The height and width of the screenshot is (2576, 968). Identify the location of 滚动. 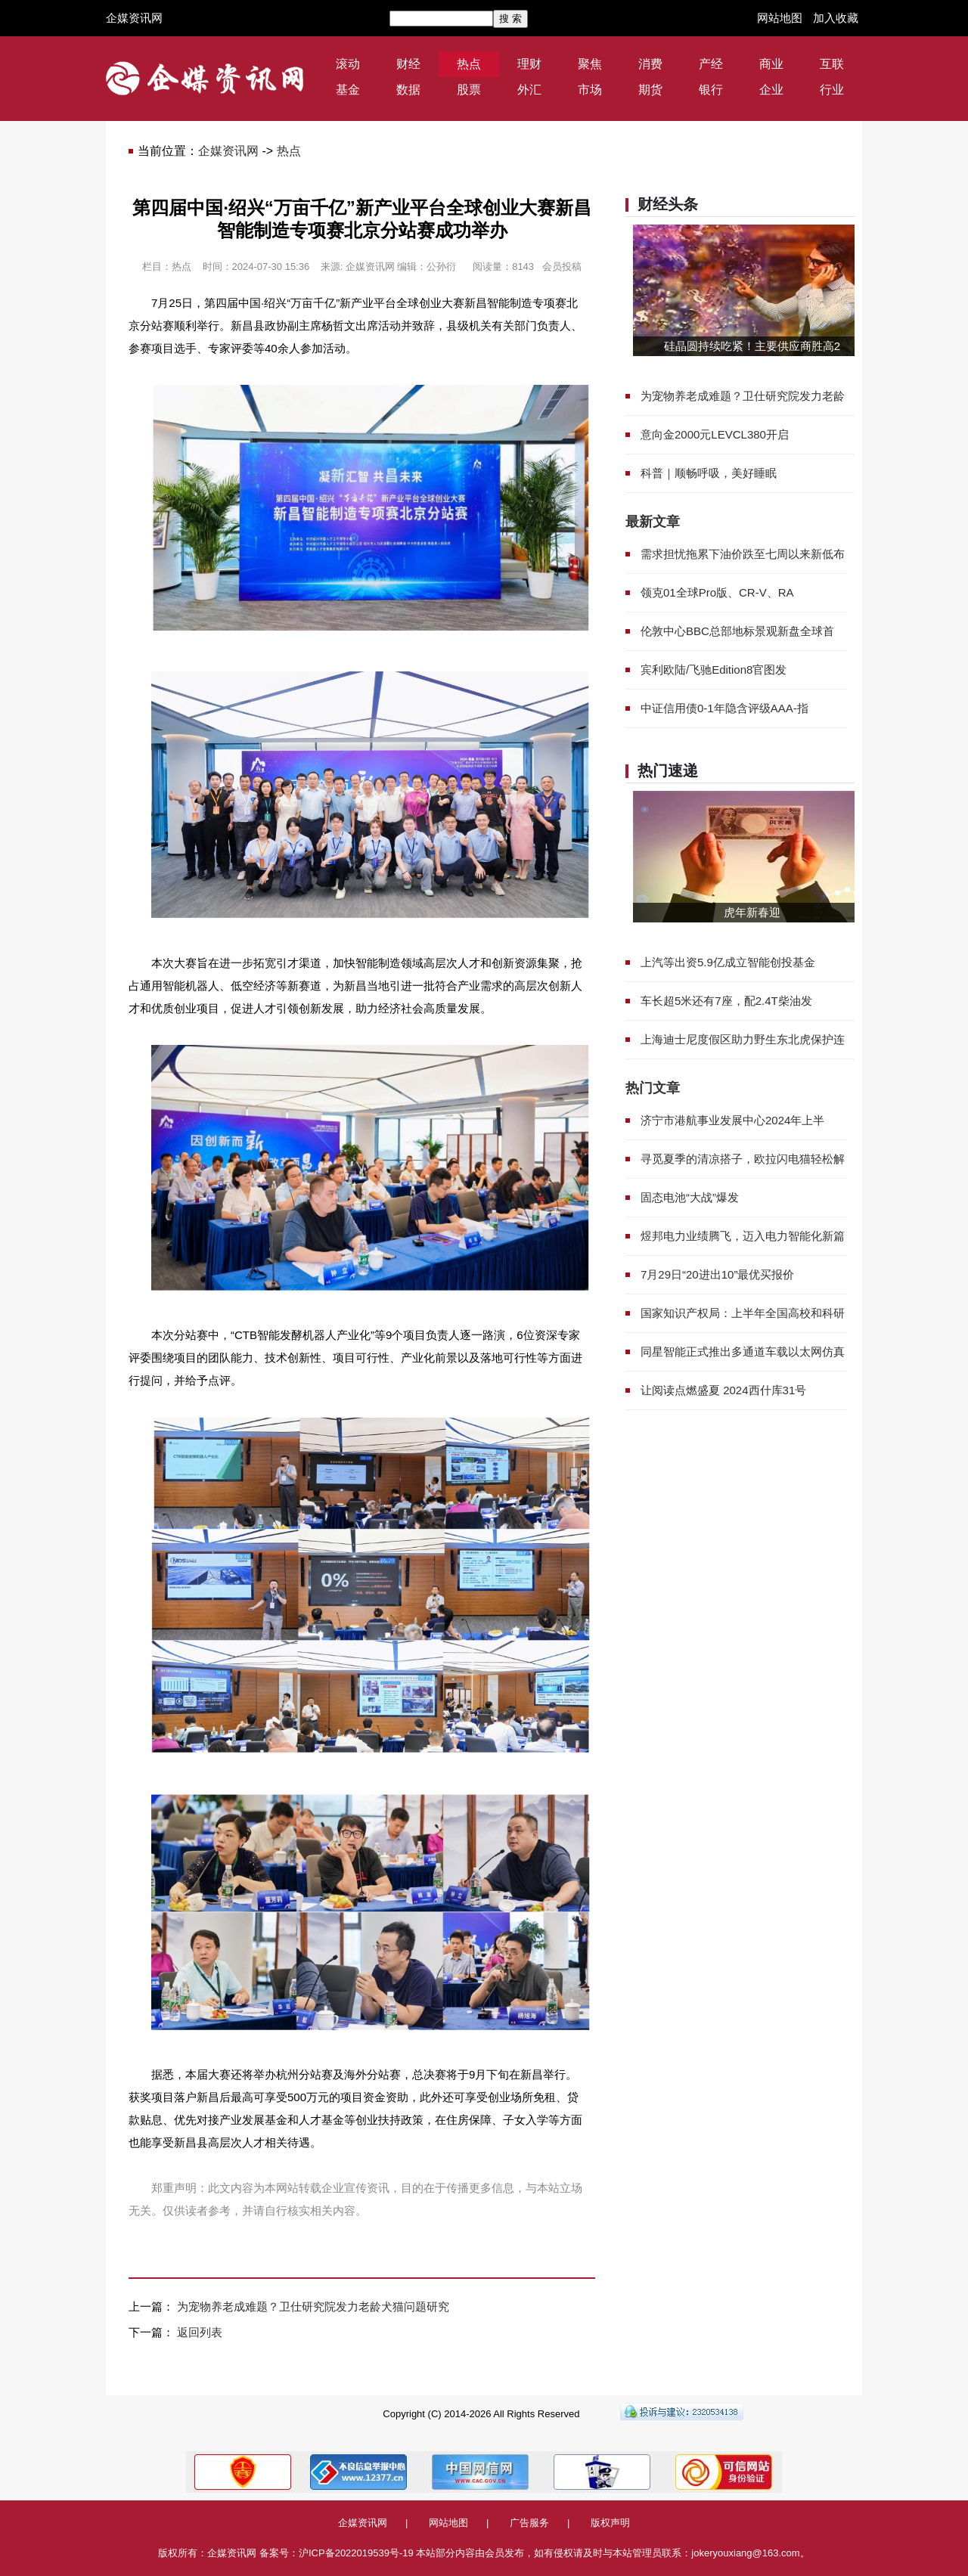
(348, 63).